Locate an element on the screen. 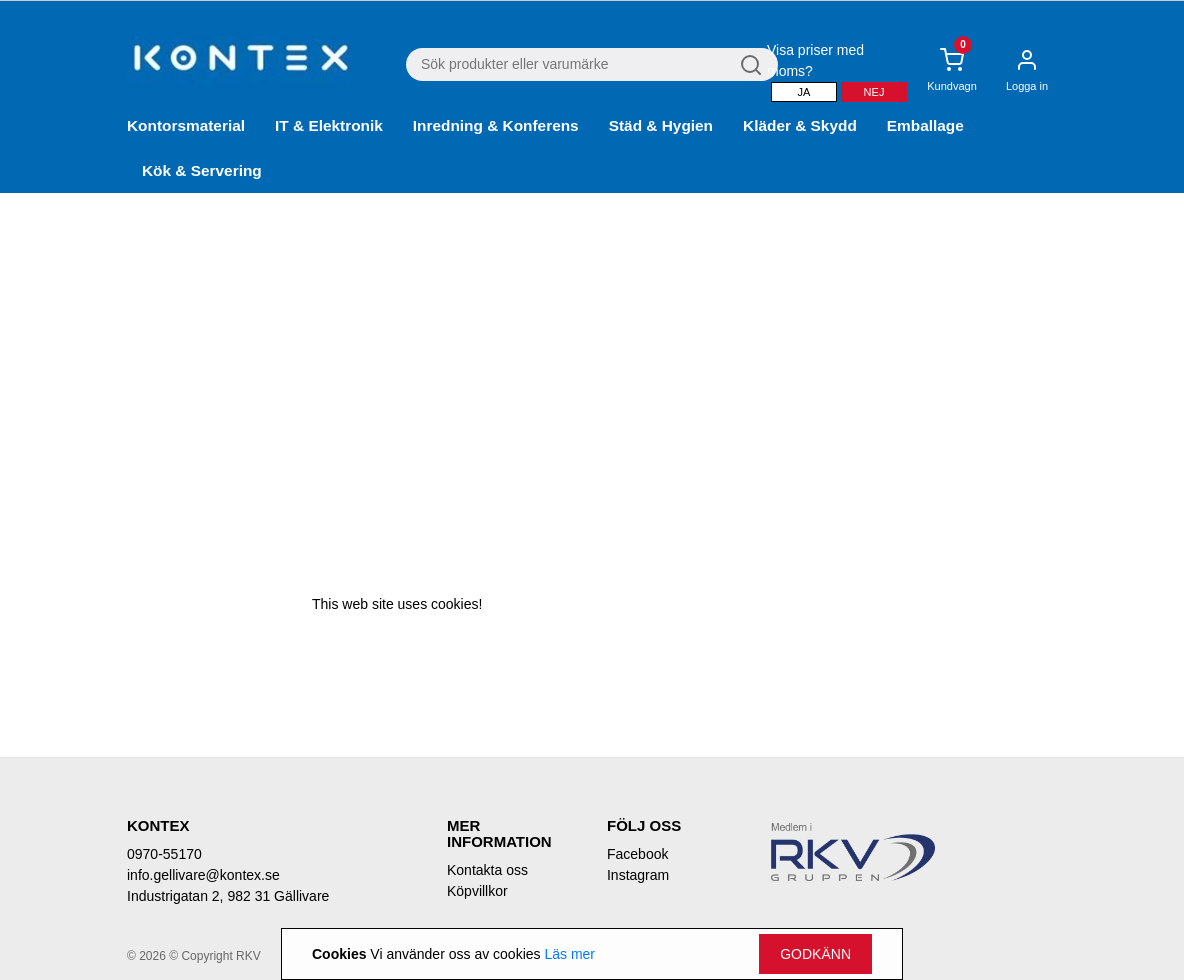 The width and height of the screenshot is (1184, 980). Köpvillkor is located at coordinates (477, 891).